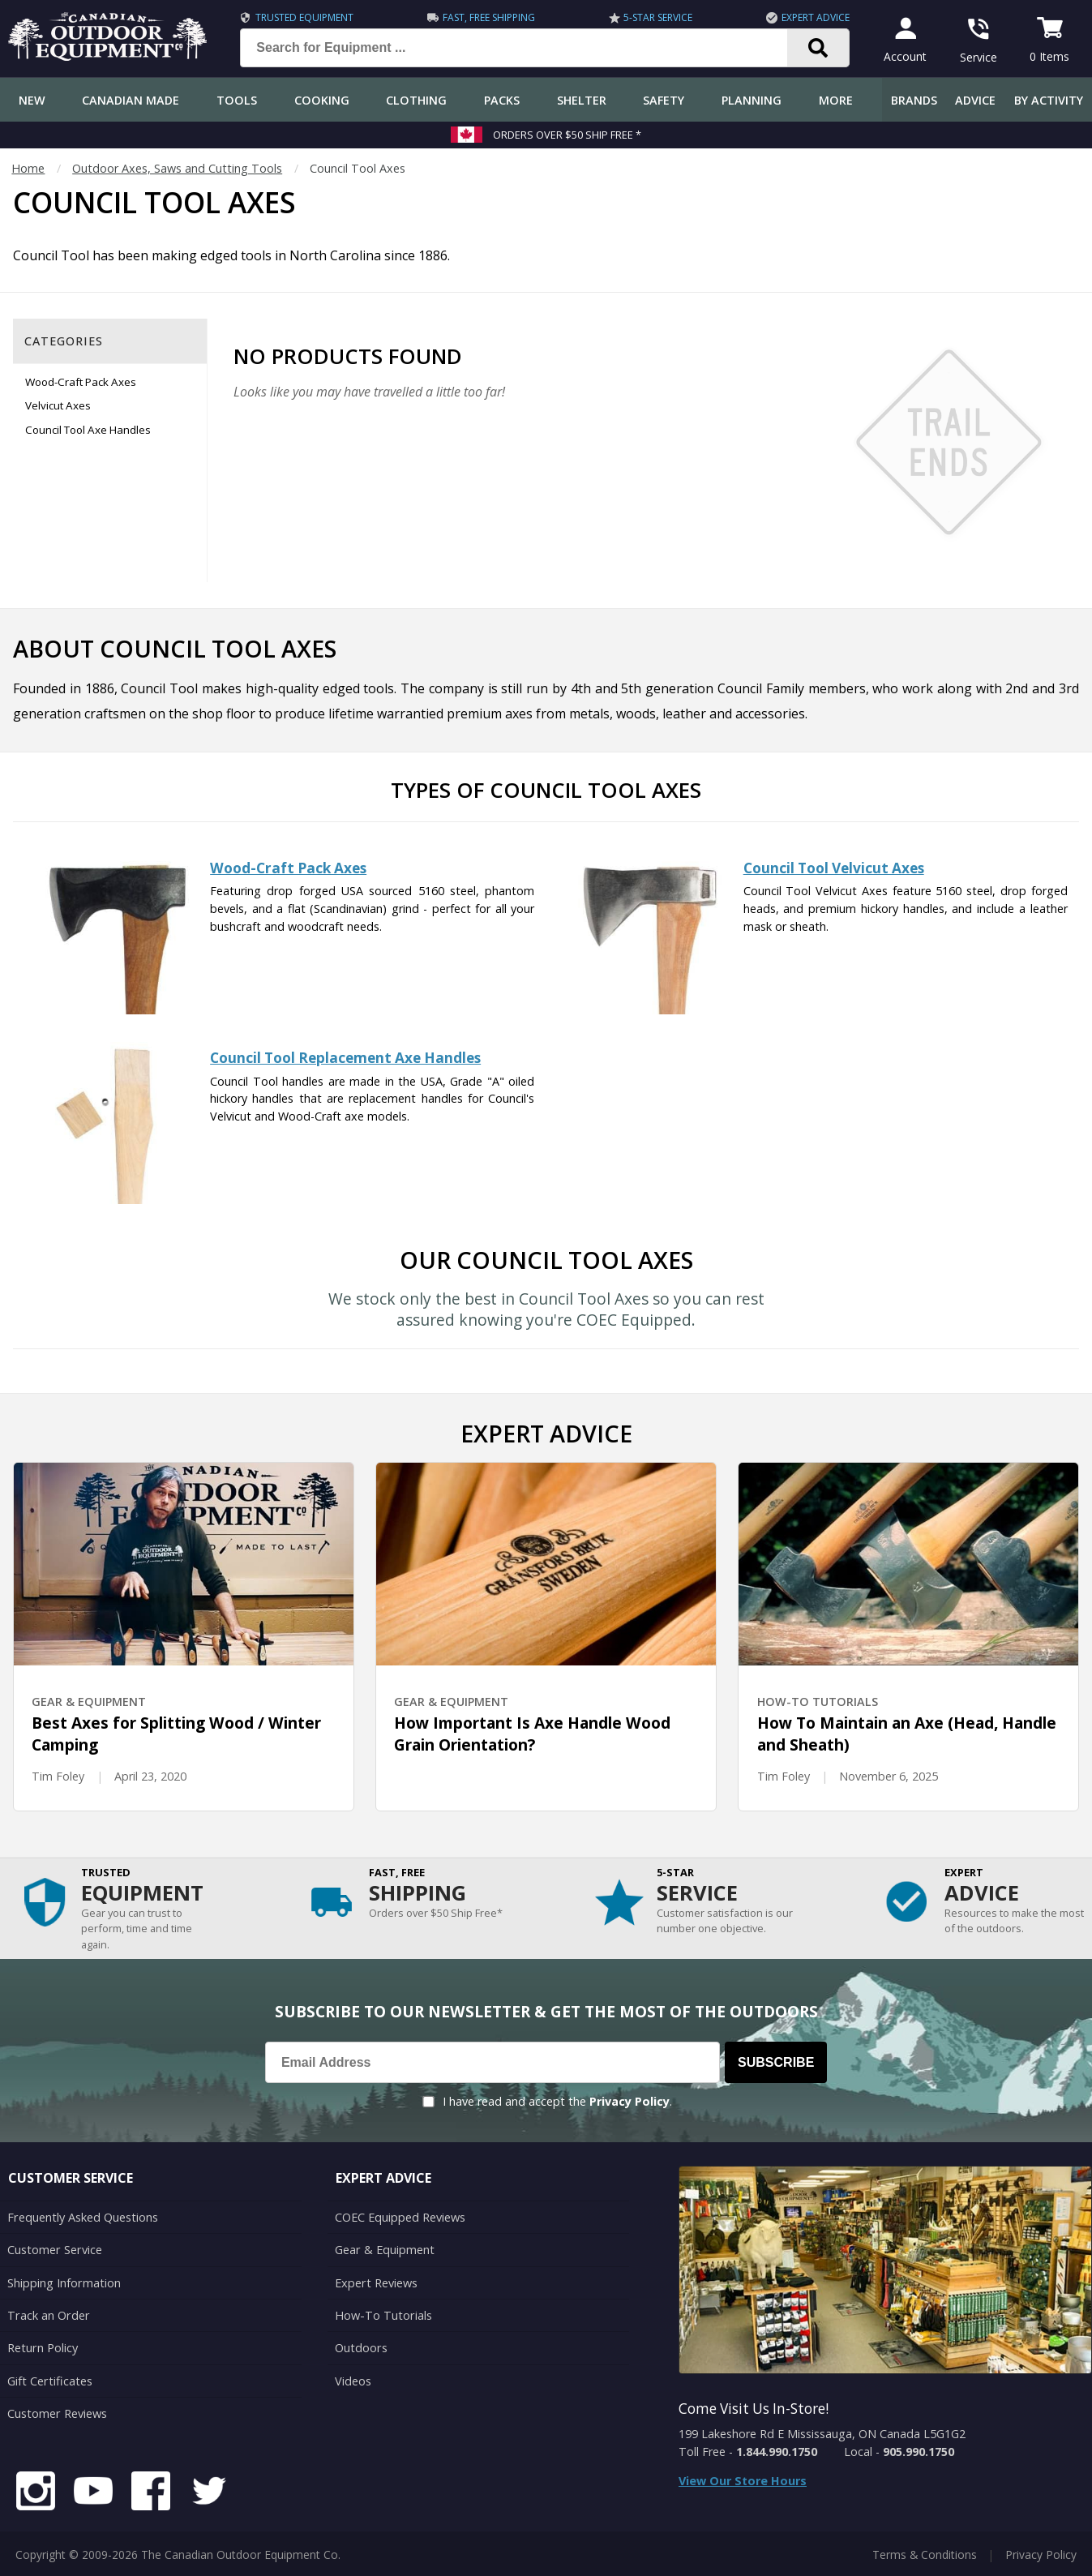  Describe the element at coordinates (54, 2249) in the screenshot. I see `Customer Service` at that location.